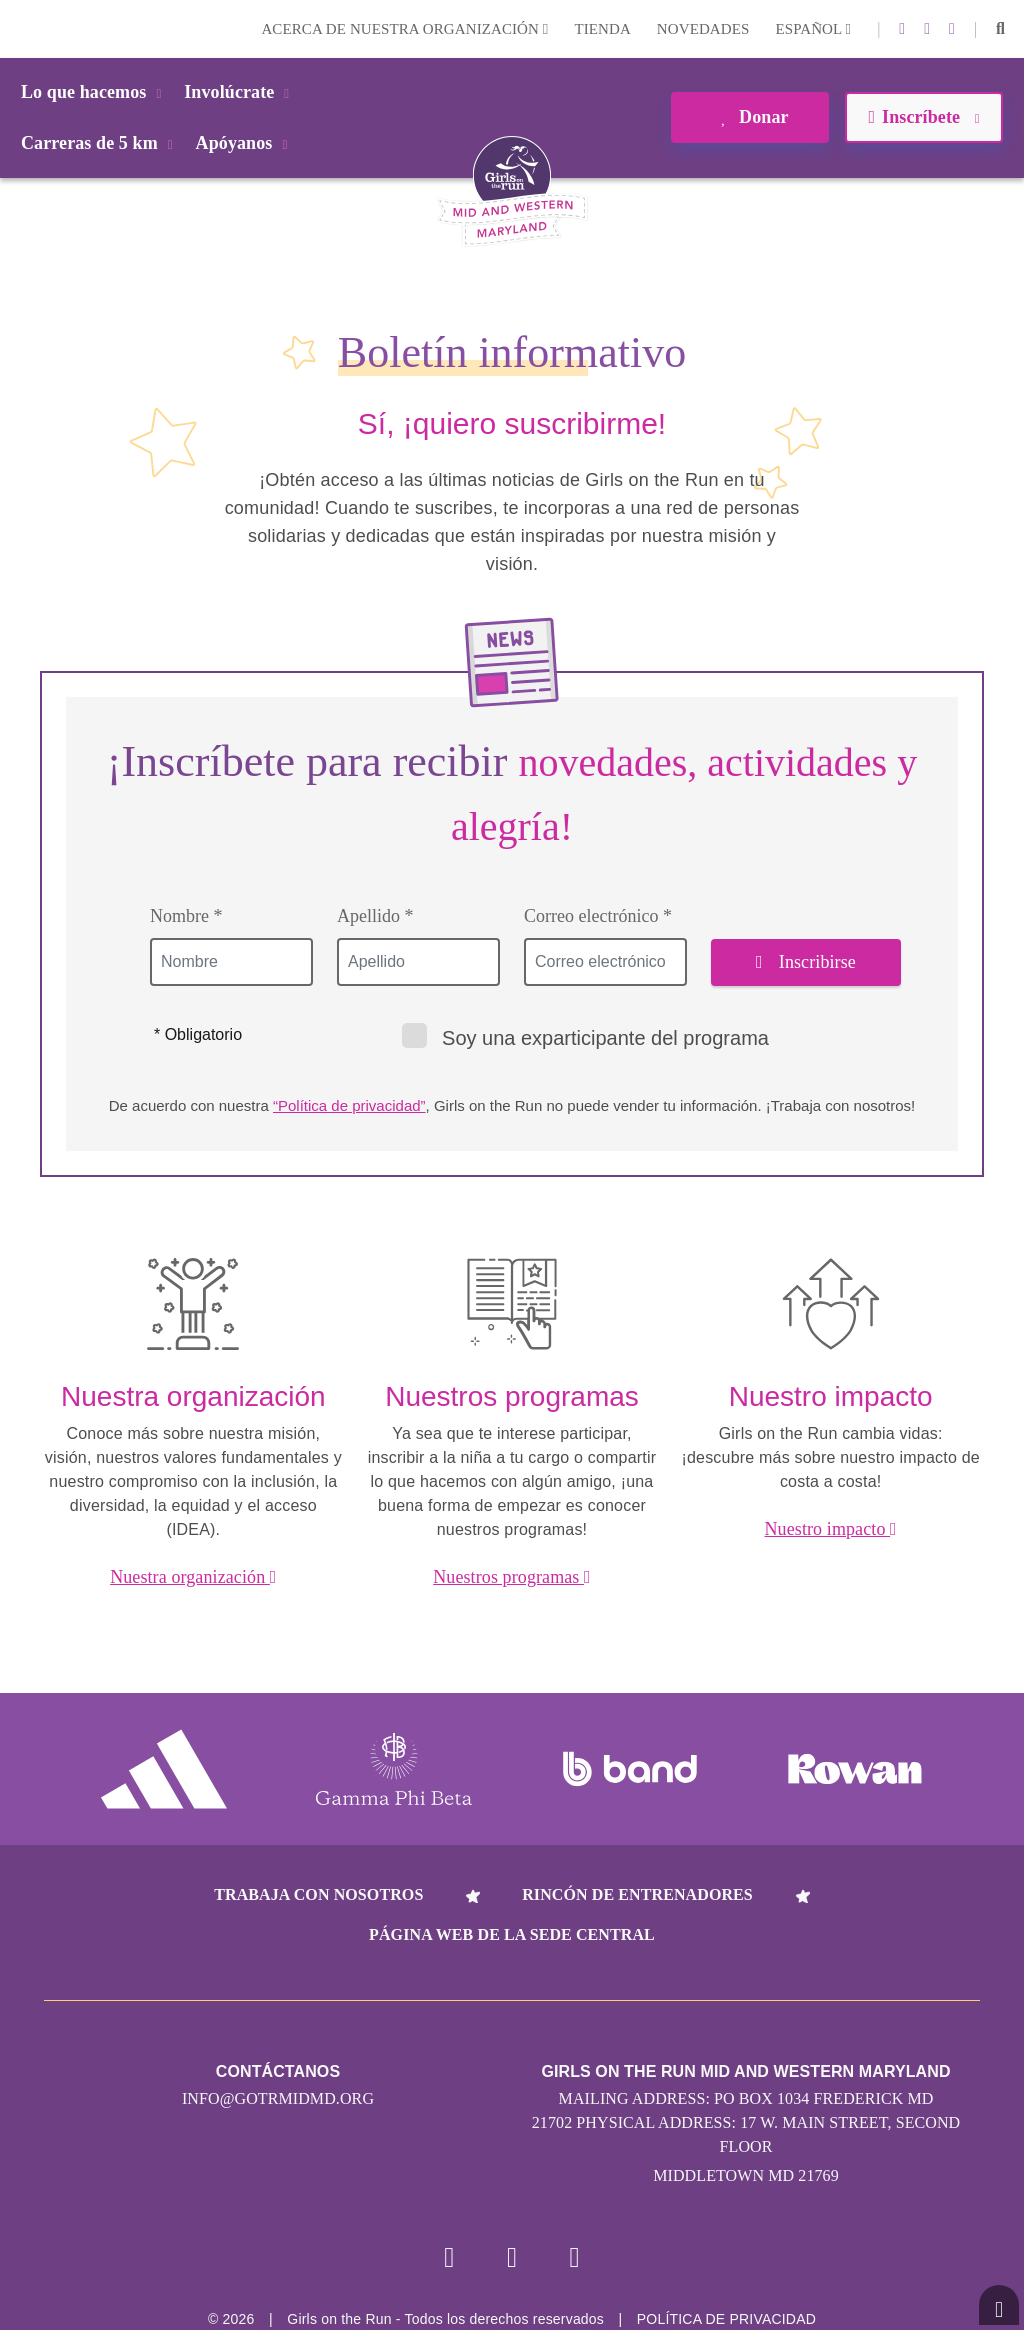 Image resolution: width=1024 pixels, height=2330 pixels. What do you see at coordinates (749, 117) in the screenshot?
I see `Donar` at bounding box center [749, 117].